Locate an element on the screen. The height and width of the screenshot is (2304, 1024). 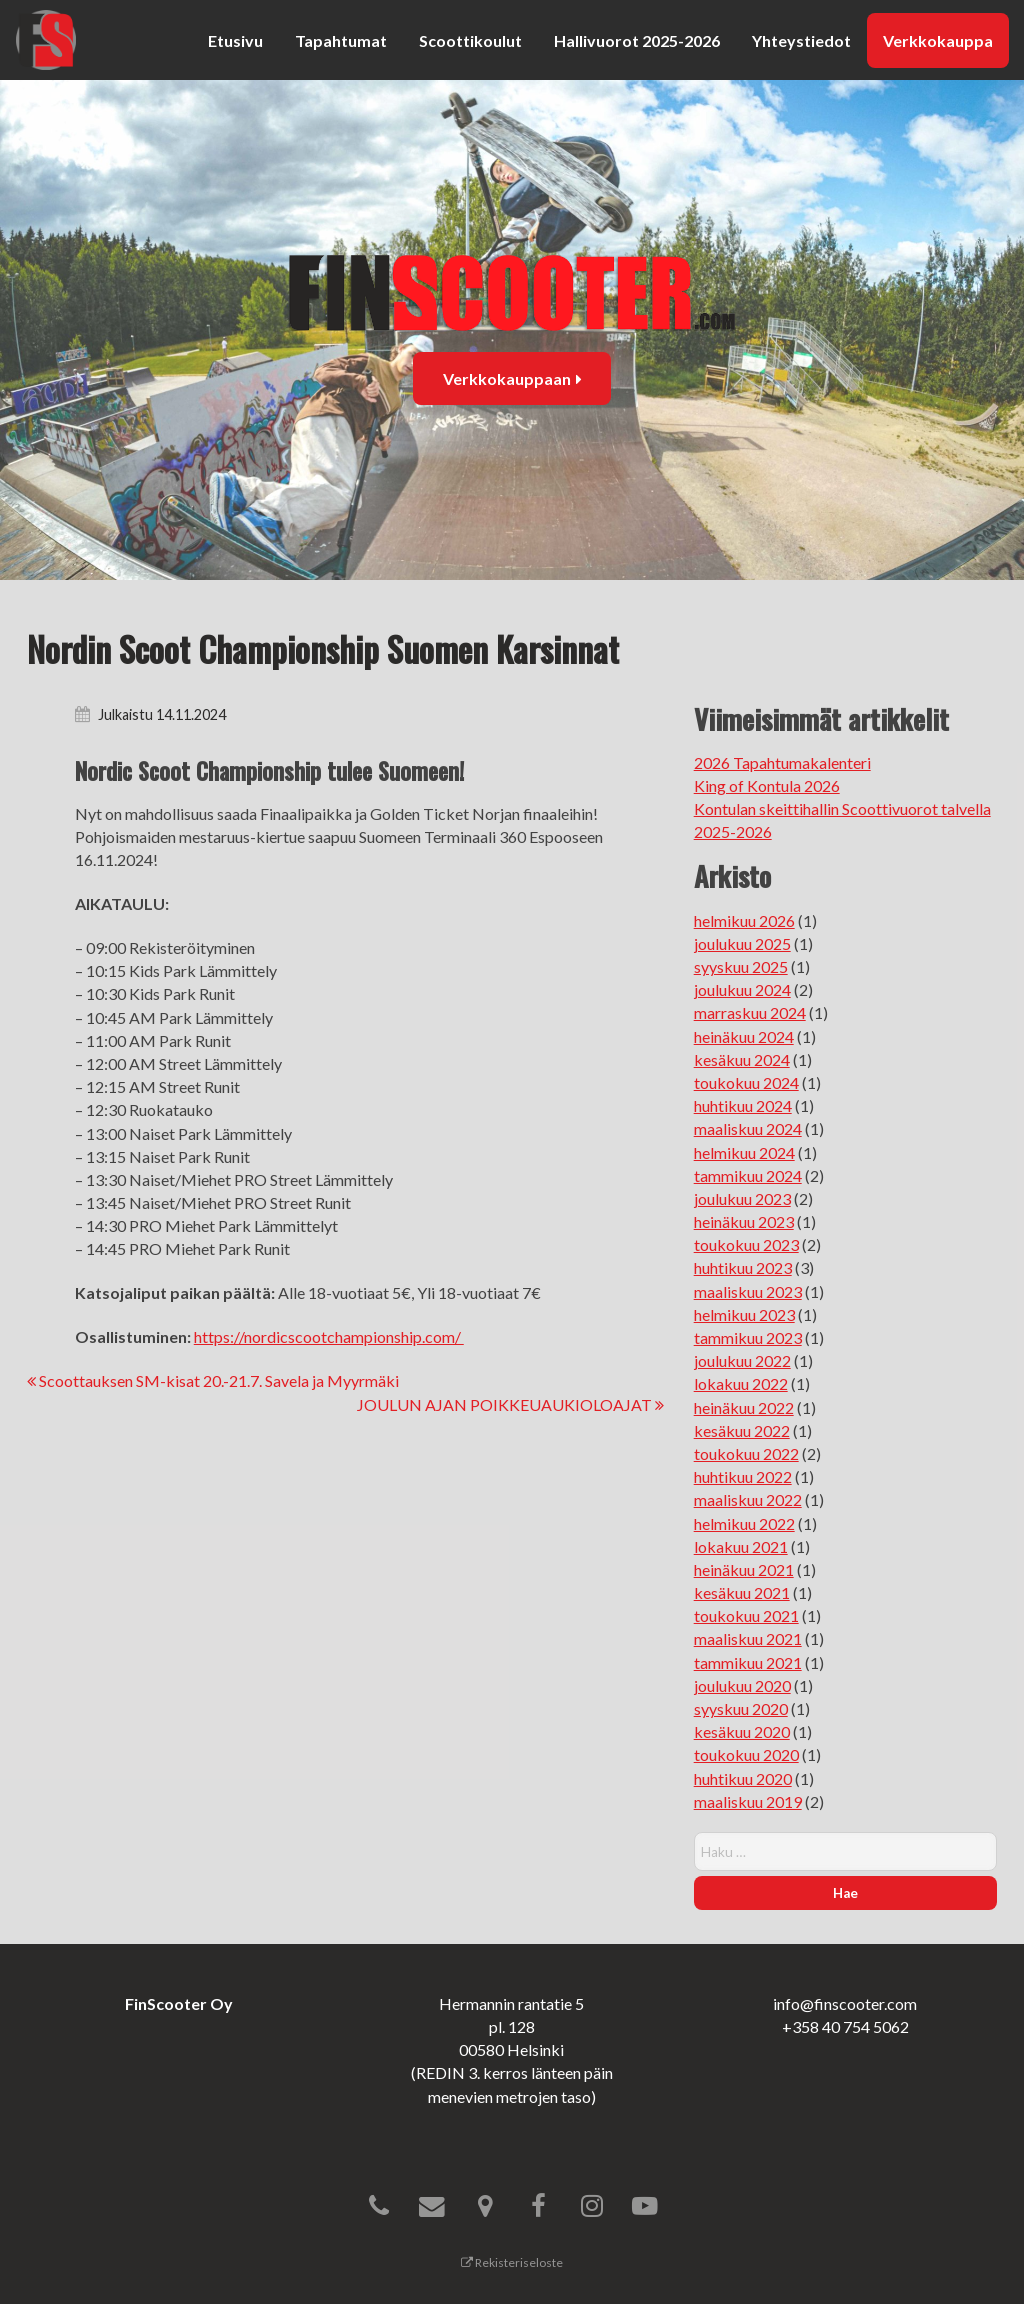
joulukuu 2025 is located at coordinates (742, 943).